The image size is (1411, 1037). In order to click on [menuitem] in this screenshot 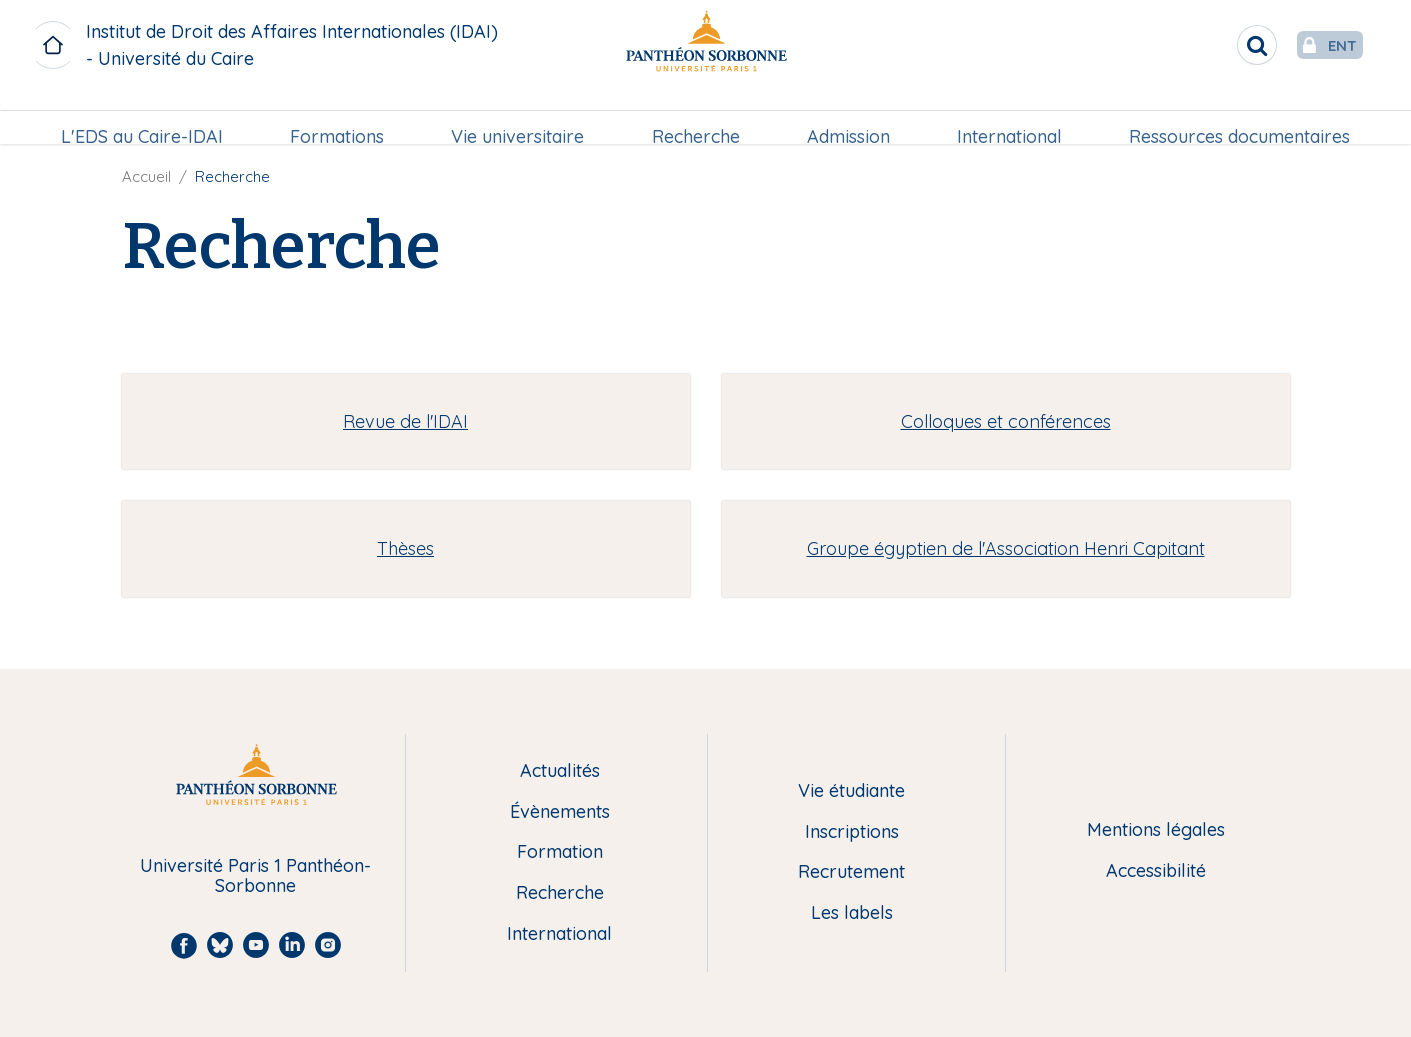, I will do `click(146, 117)`.